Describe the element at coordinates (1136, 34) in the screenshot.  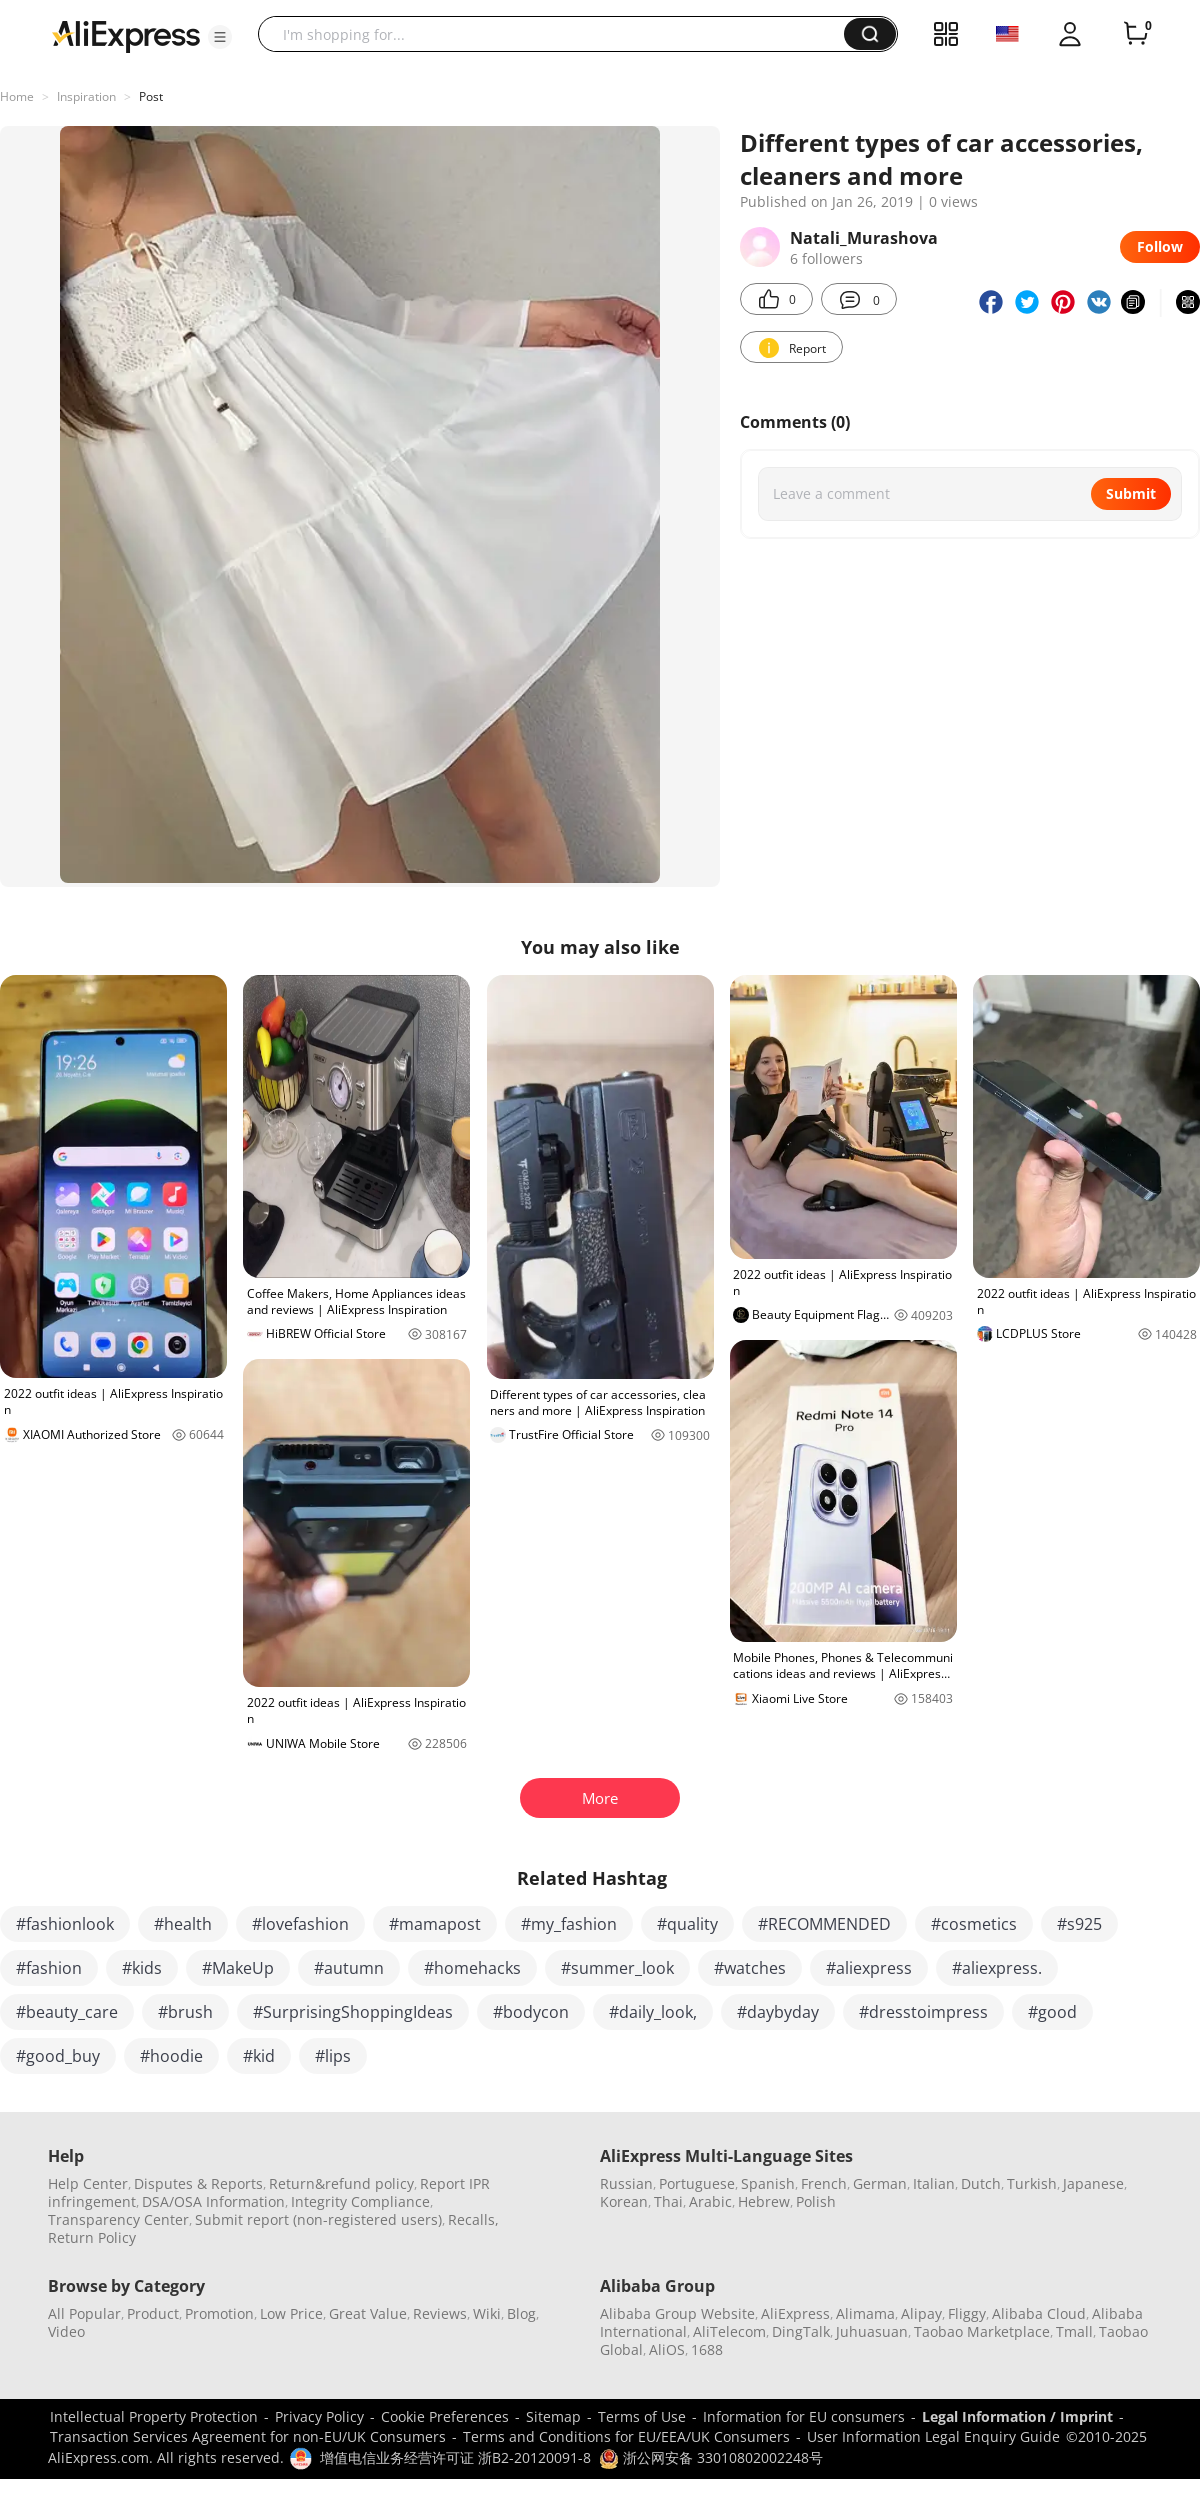
I see `[0 items in cart.]` at that location.